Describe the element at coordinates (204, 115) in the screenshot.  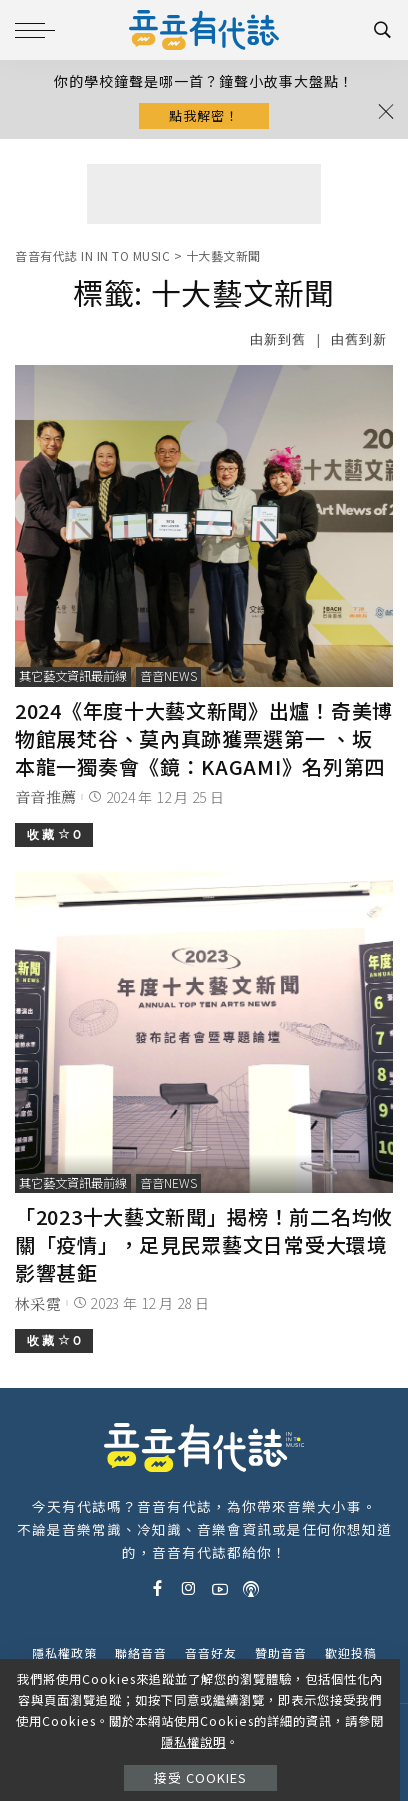
I see `點我解密！` at that location.